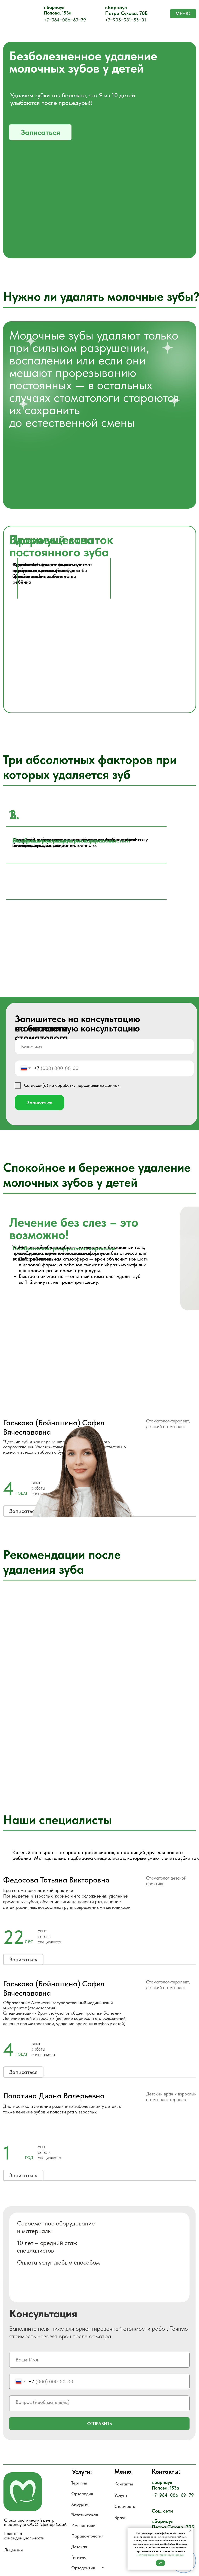  Describe the element at coordinates (99, 2403) in the screenshot. I see `[textarea]` at that location.